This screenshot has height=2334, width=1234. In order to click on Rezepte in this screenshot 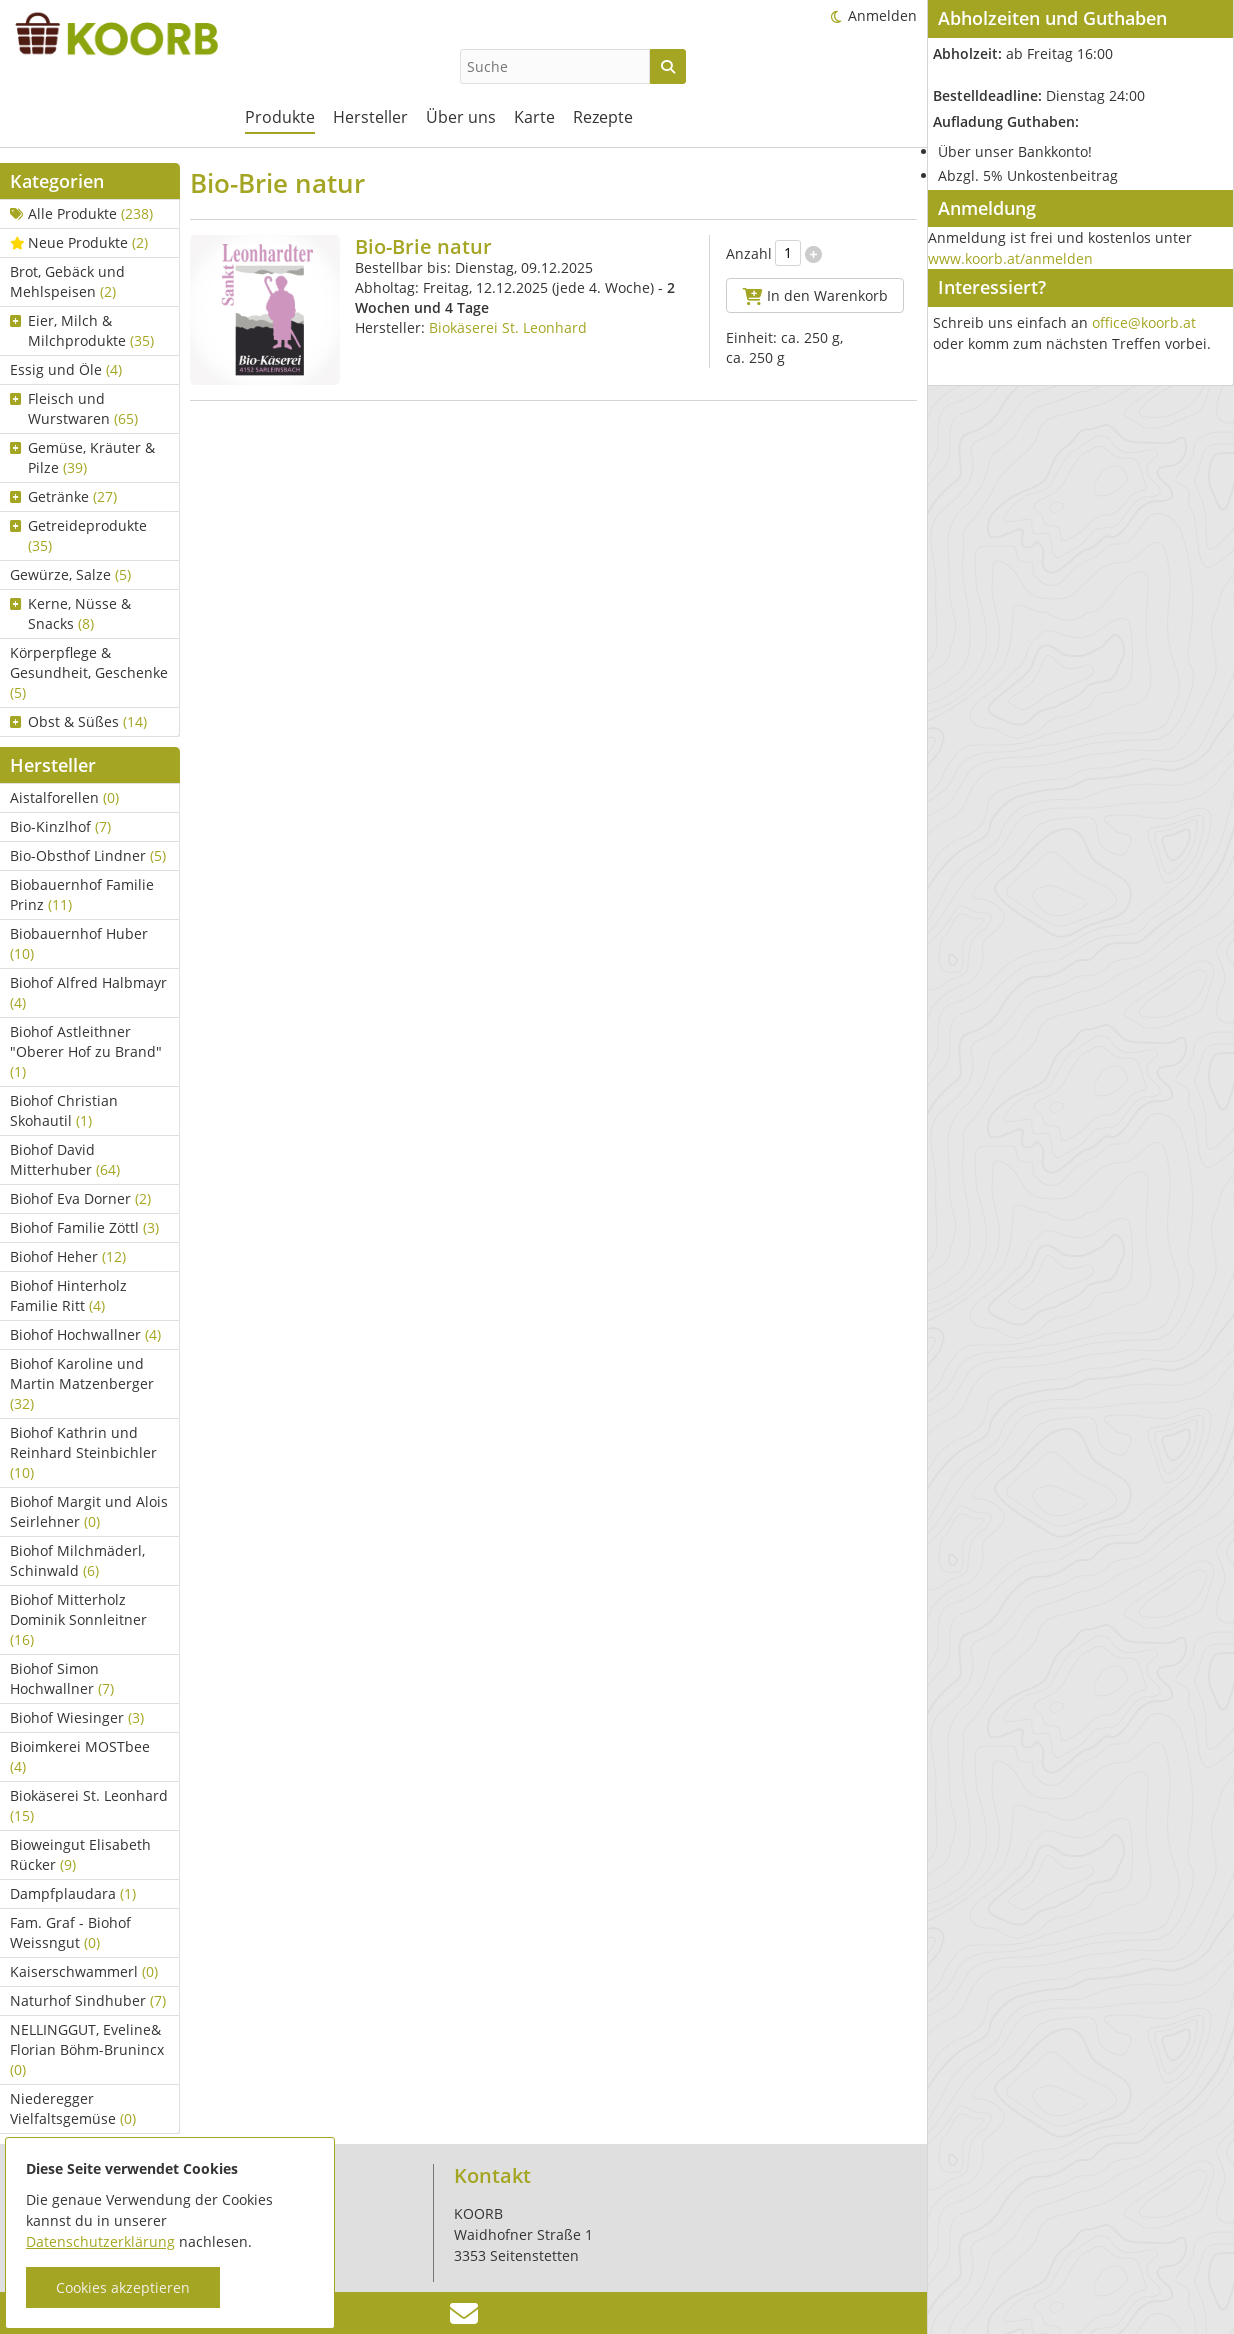, I will do `click(603, 117)`.